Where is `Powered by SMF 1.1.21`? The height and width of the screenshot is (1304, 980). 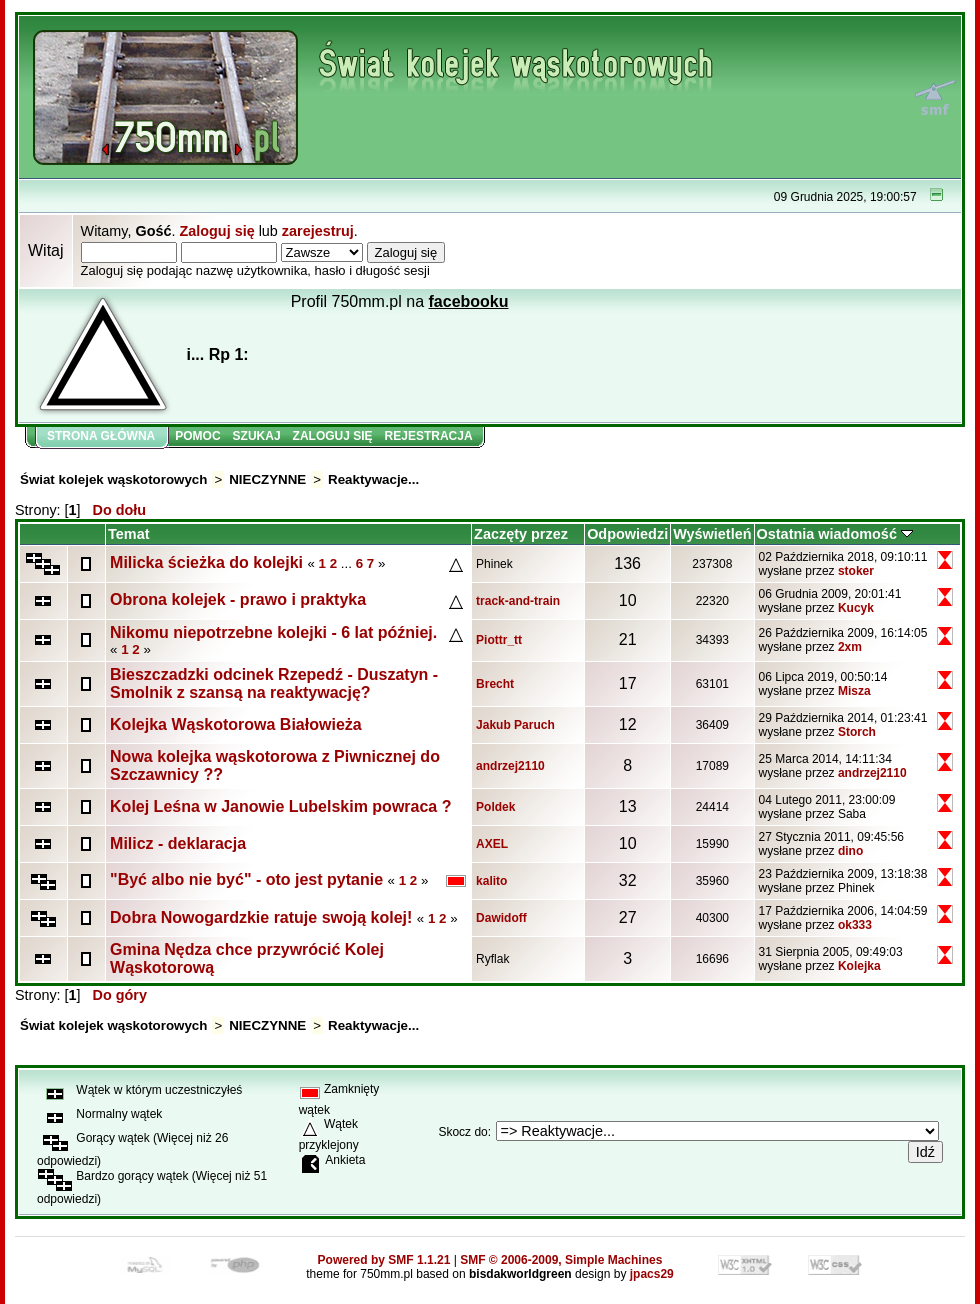 Powered by SMF 1.1.21 is located at coordinates (384, 1260).